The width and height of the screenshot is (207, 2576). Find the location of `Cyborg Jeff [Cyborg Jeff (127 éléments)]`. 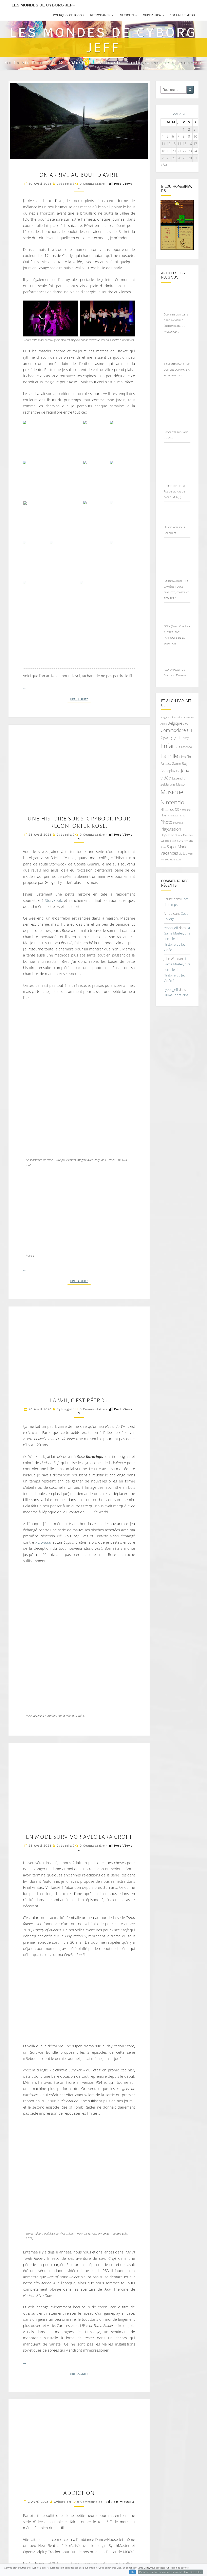

Cyborg Jeff [Cyborg Jeff (127 éléments)] is located at coordinates (170, 737).